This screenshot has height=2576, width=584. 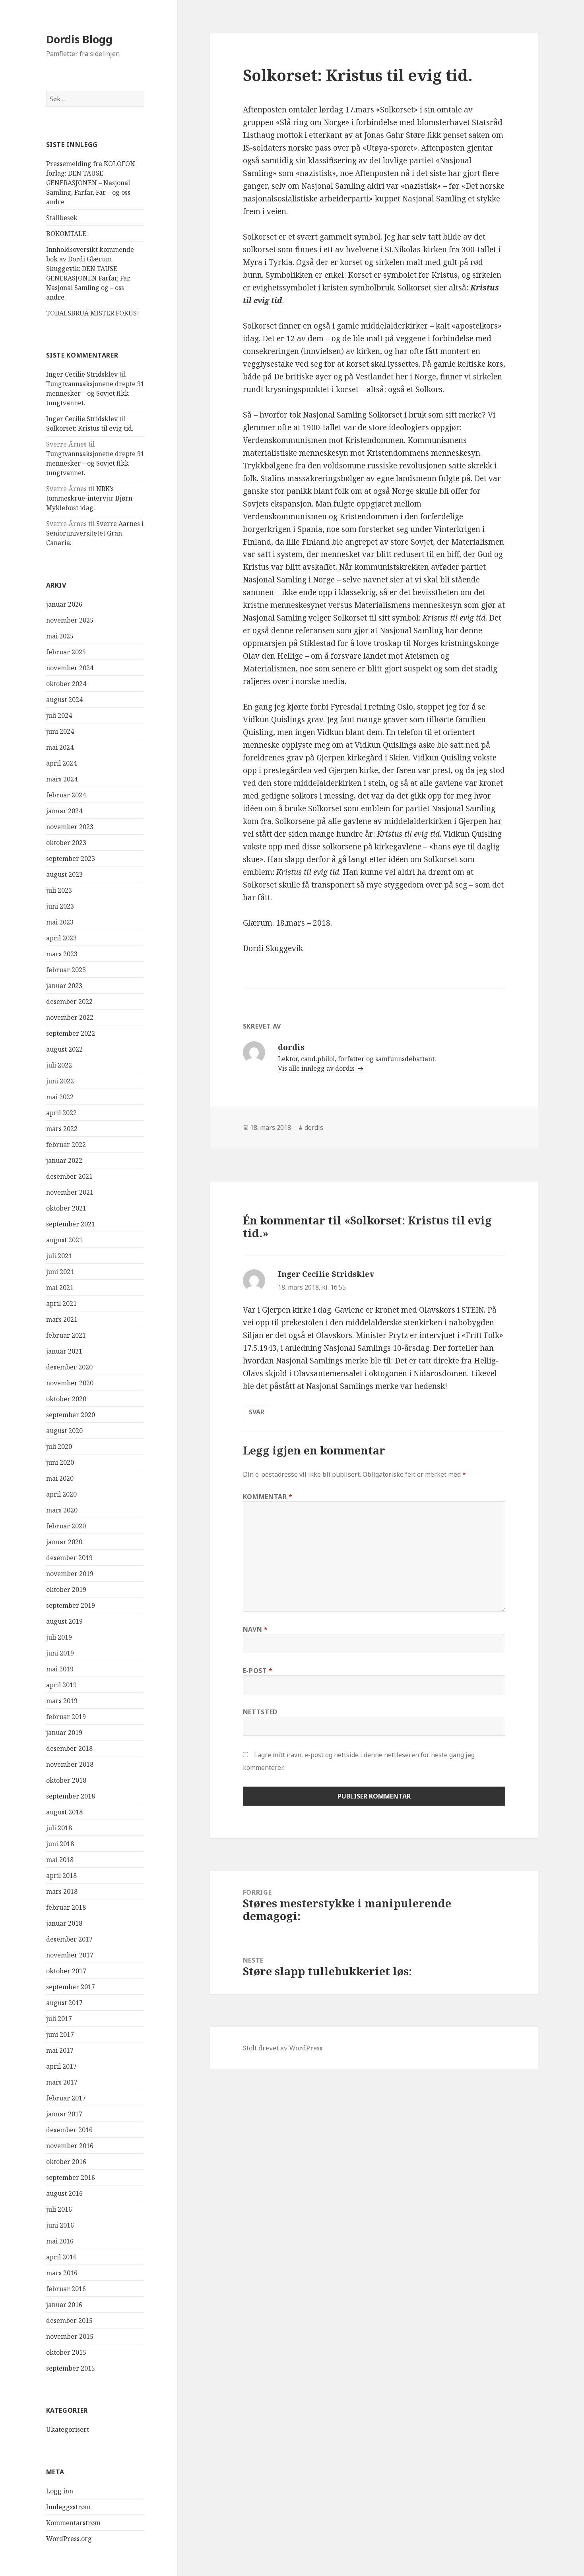 What do you see at coordinates (64, 2114) in the screenshot?
I see `januar 2017` at bounding box center [64, 2114].